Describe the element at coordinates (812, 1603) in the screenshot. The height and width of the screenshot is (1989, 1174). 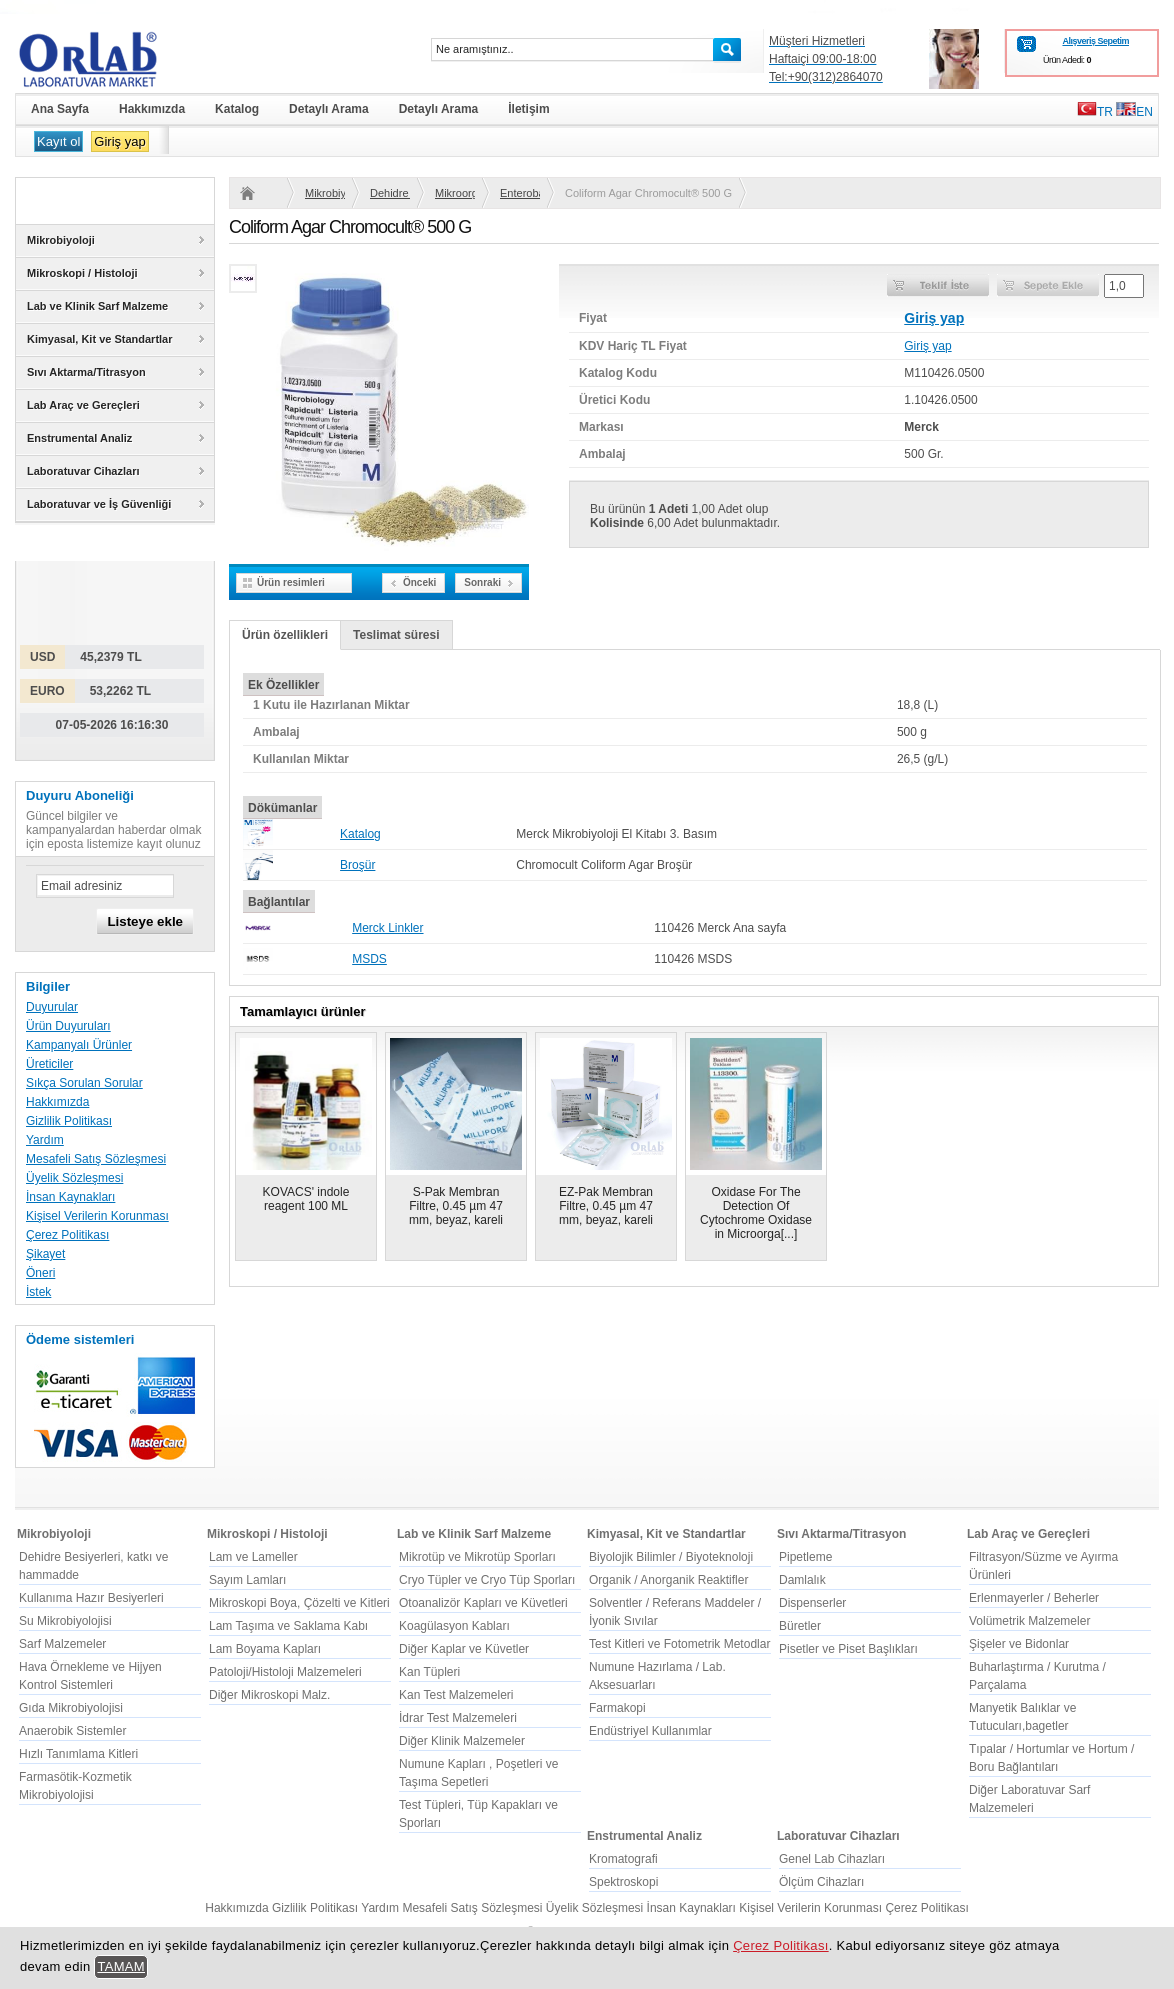
I see `Dispenserler` at that location.